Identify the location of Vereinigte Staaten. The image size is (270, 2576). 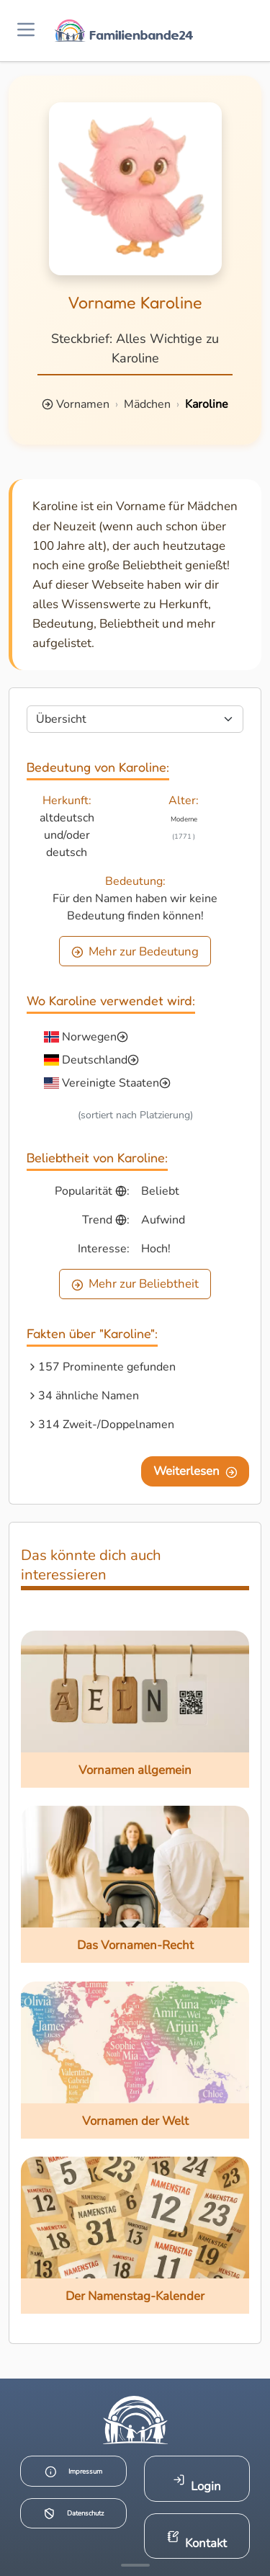
(110, 1083).